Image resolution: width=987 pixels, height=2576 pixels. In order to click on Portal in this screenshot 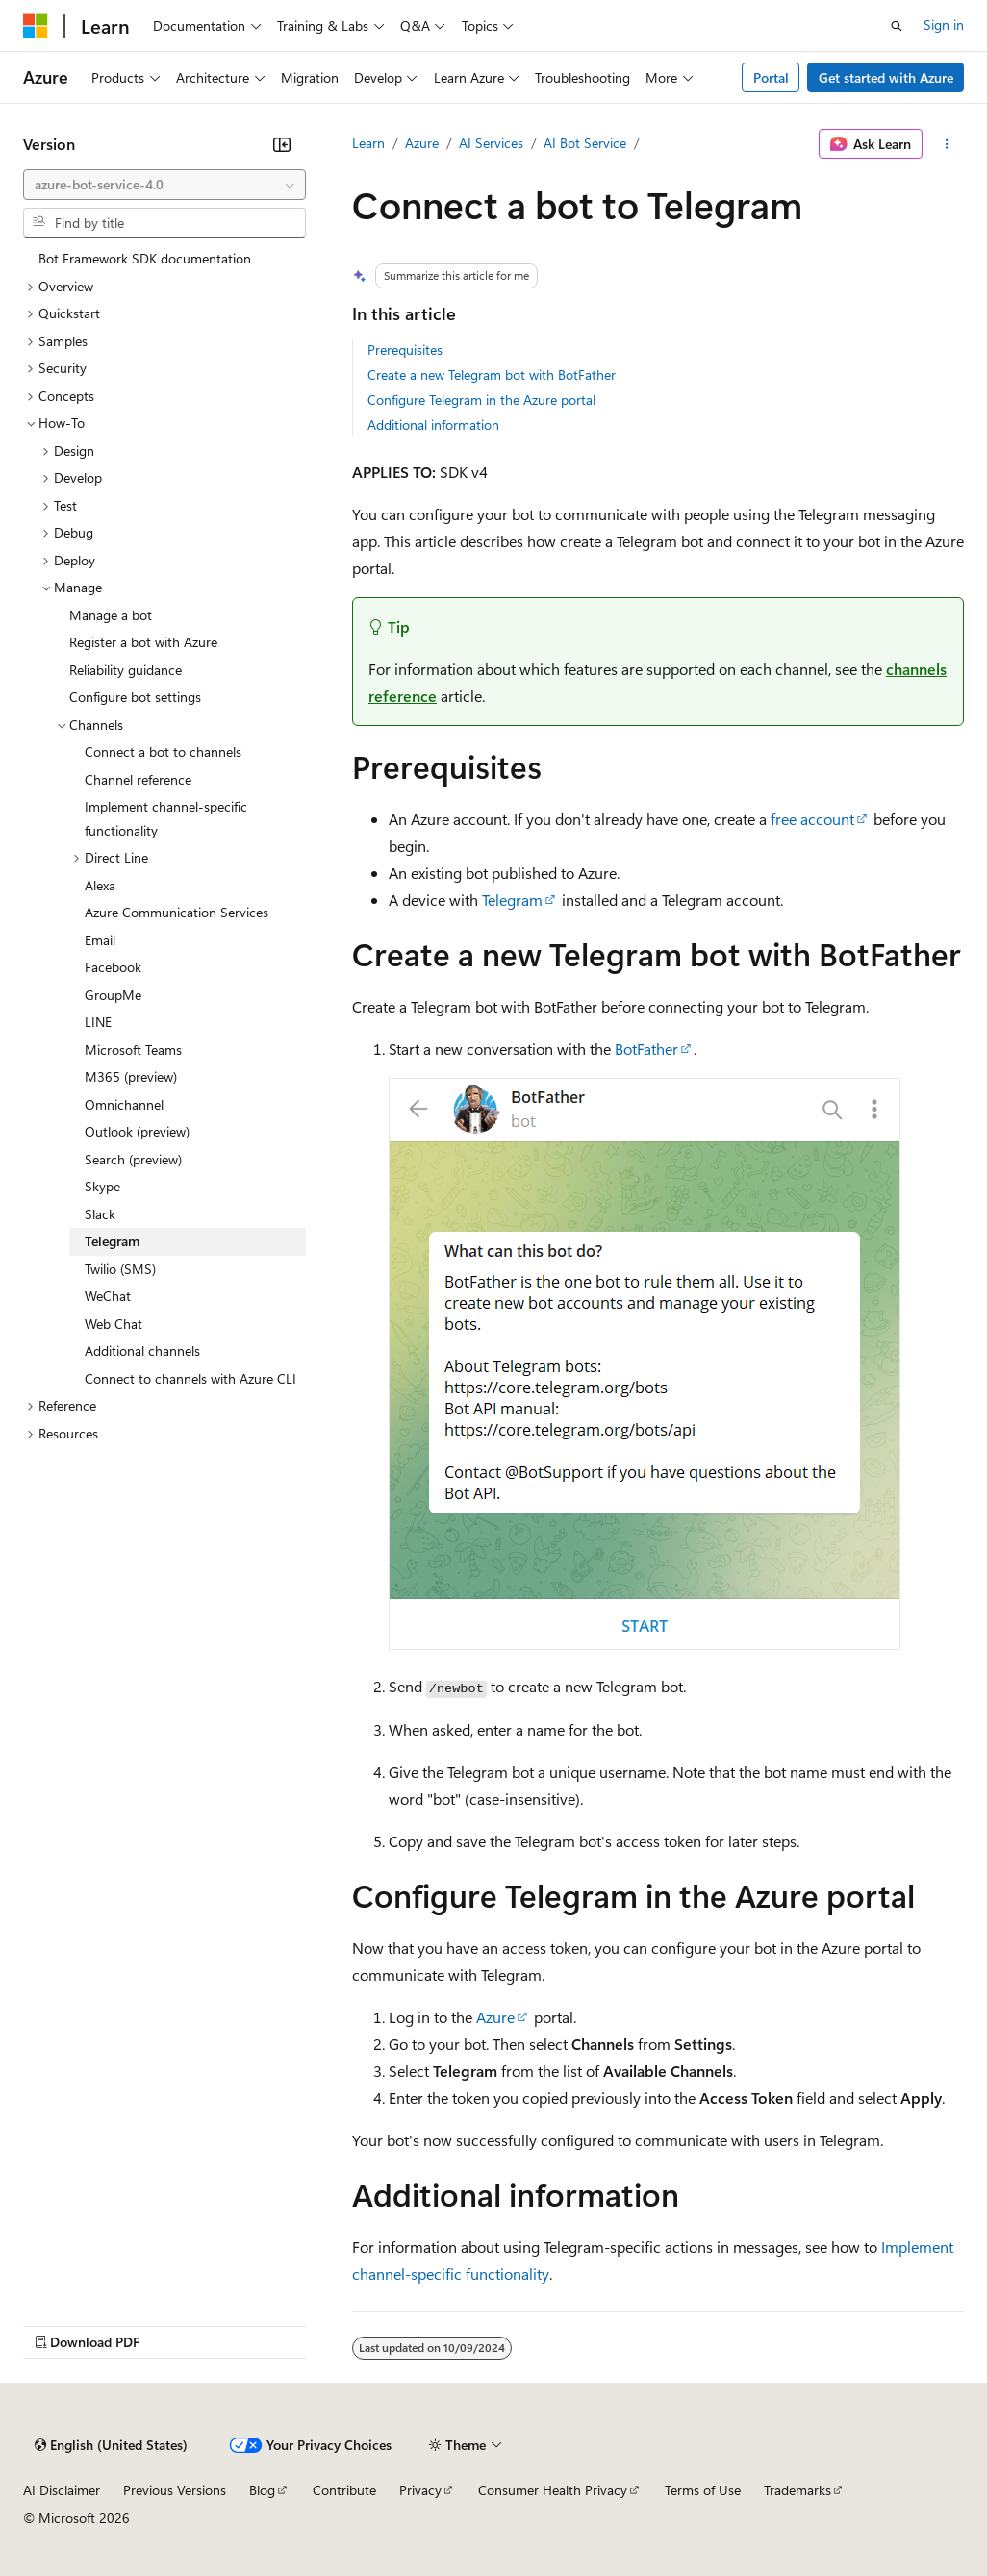, I will do `click(771, 77)`.